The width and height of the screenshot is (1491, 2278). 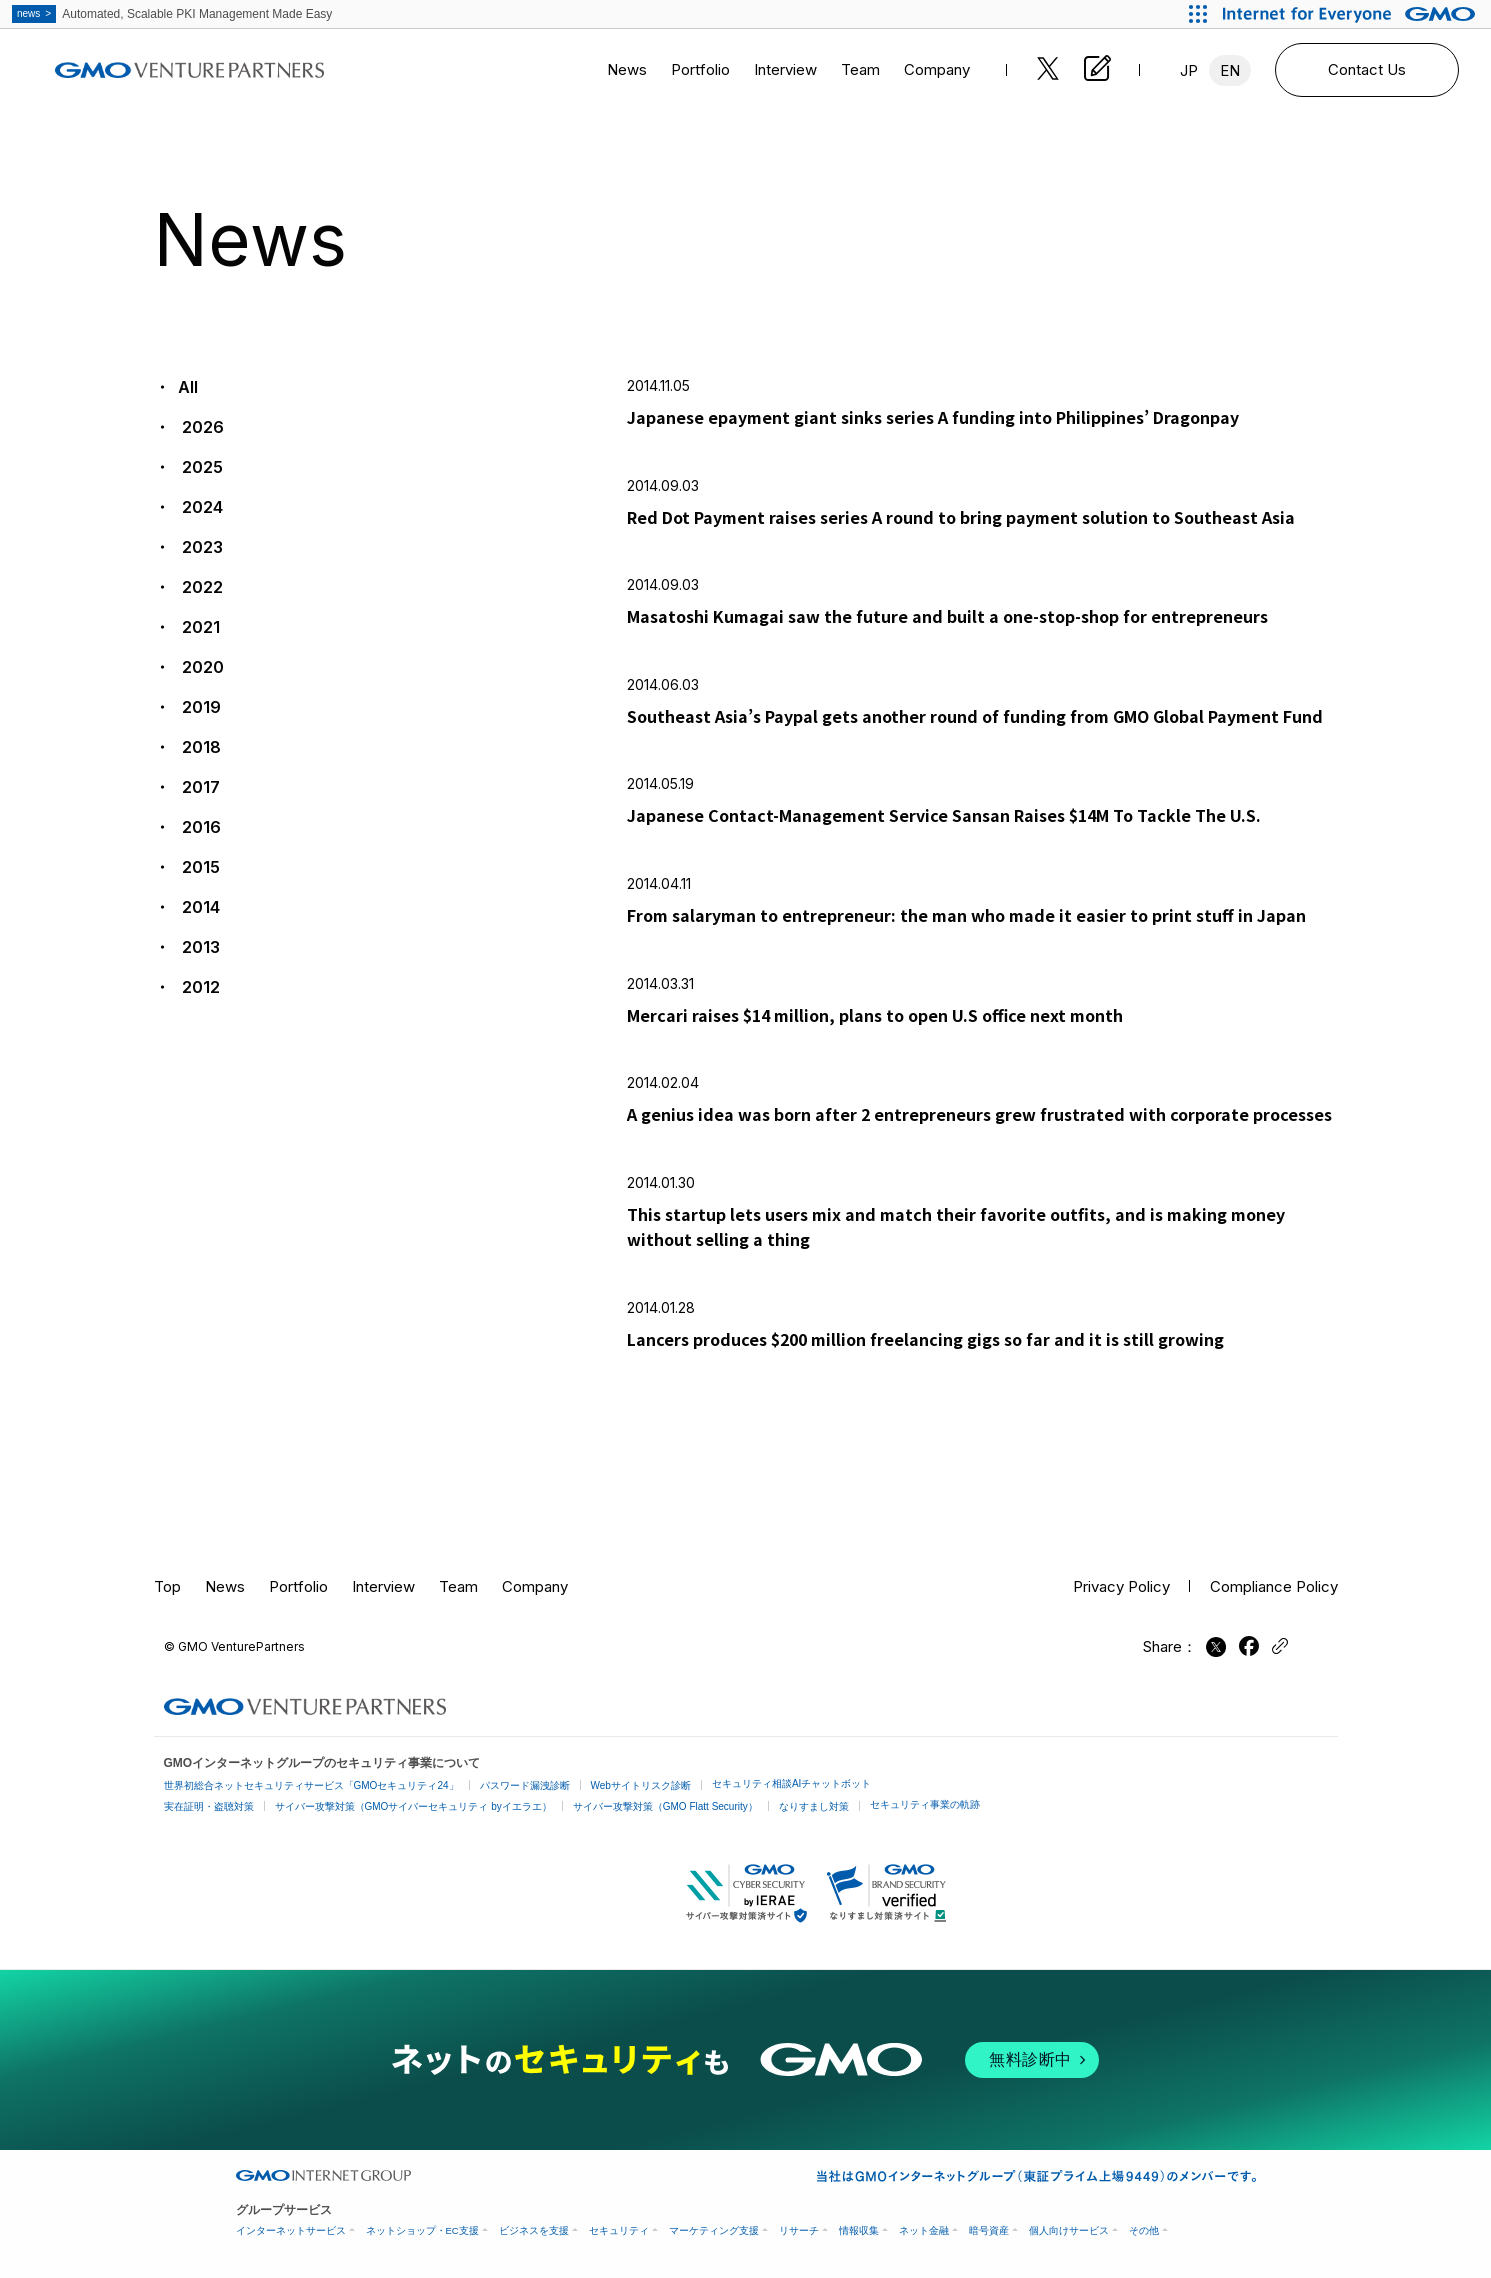 I want to click on 2018, so click(x=199, y=747).